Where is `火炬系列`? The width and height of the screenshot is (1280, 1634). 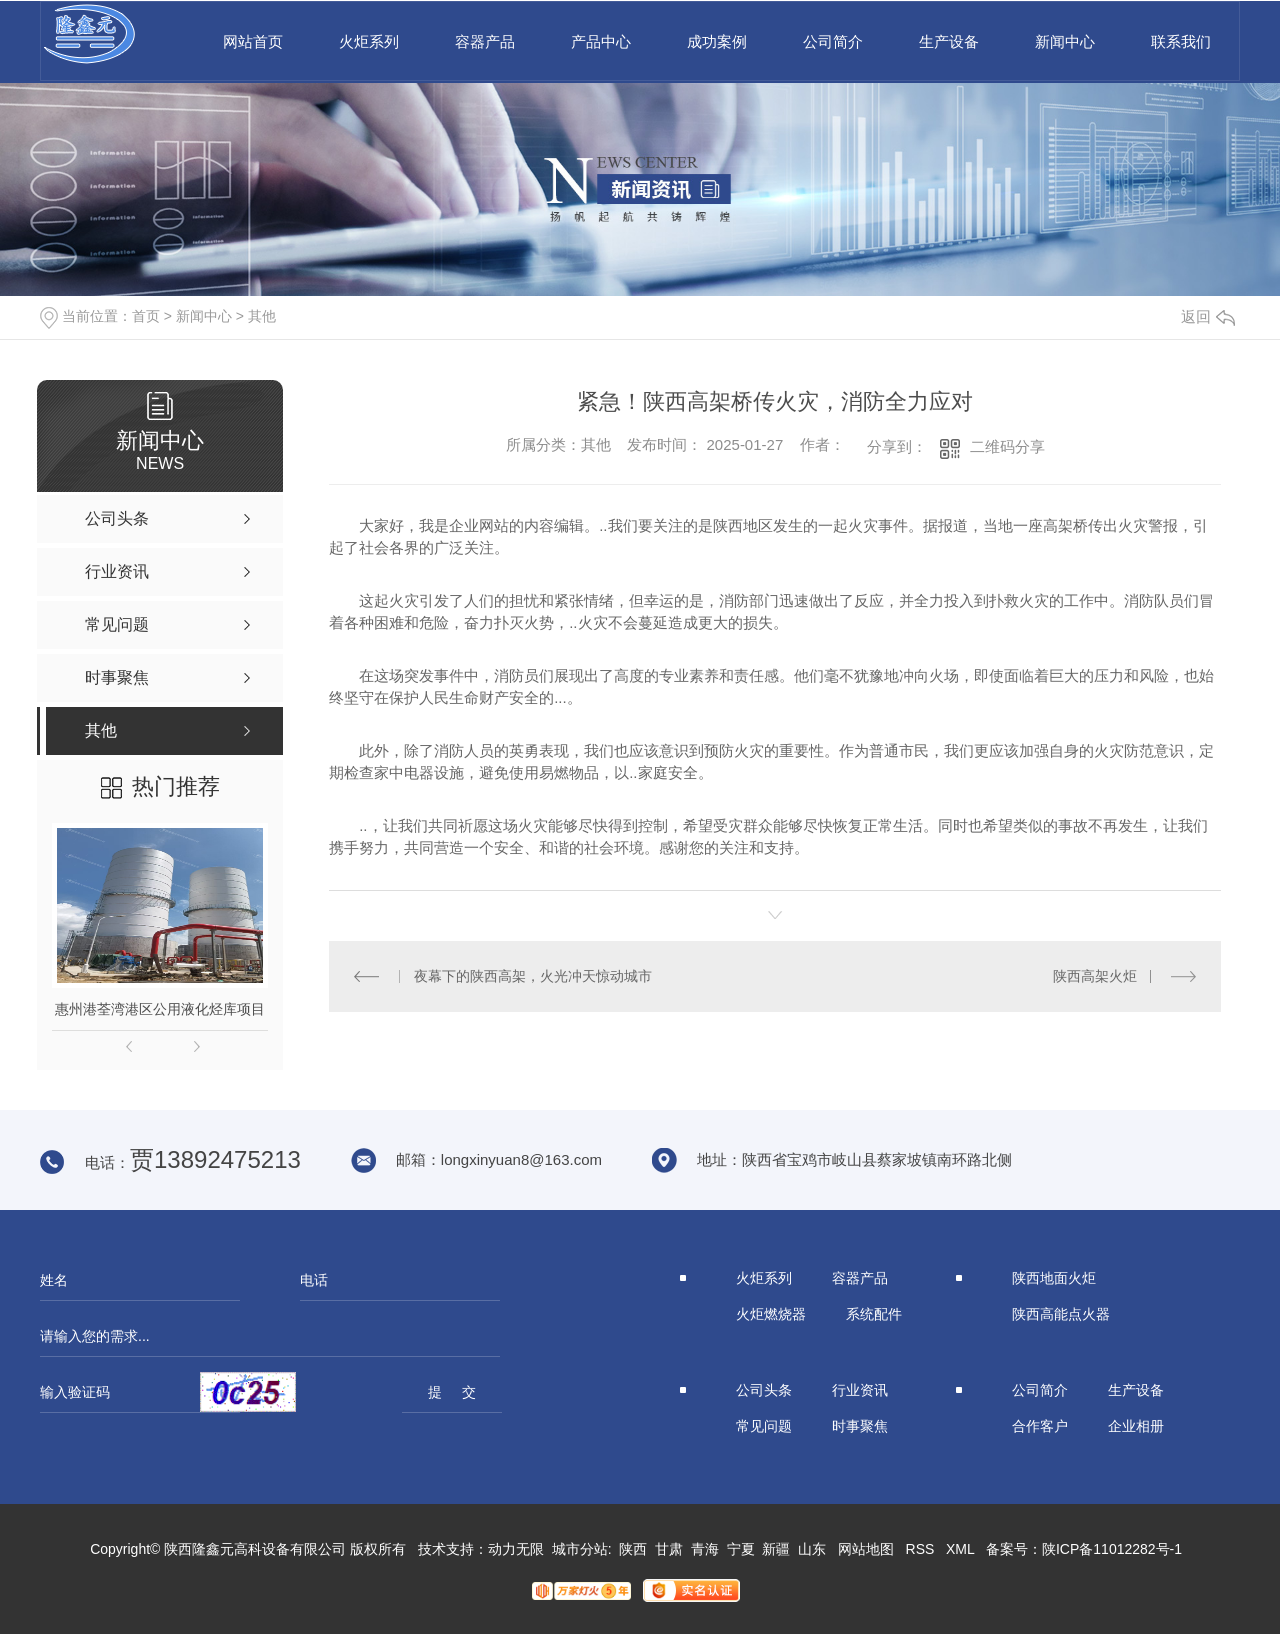 火炬系列 is located at coordinates (369, 41).